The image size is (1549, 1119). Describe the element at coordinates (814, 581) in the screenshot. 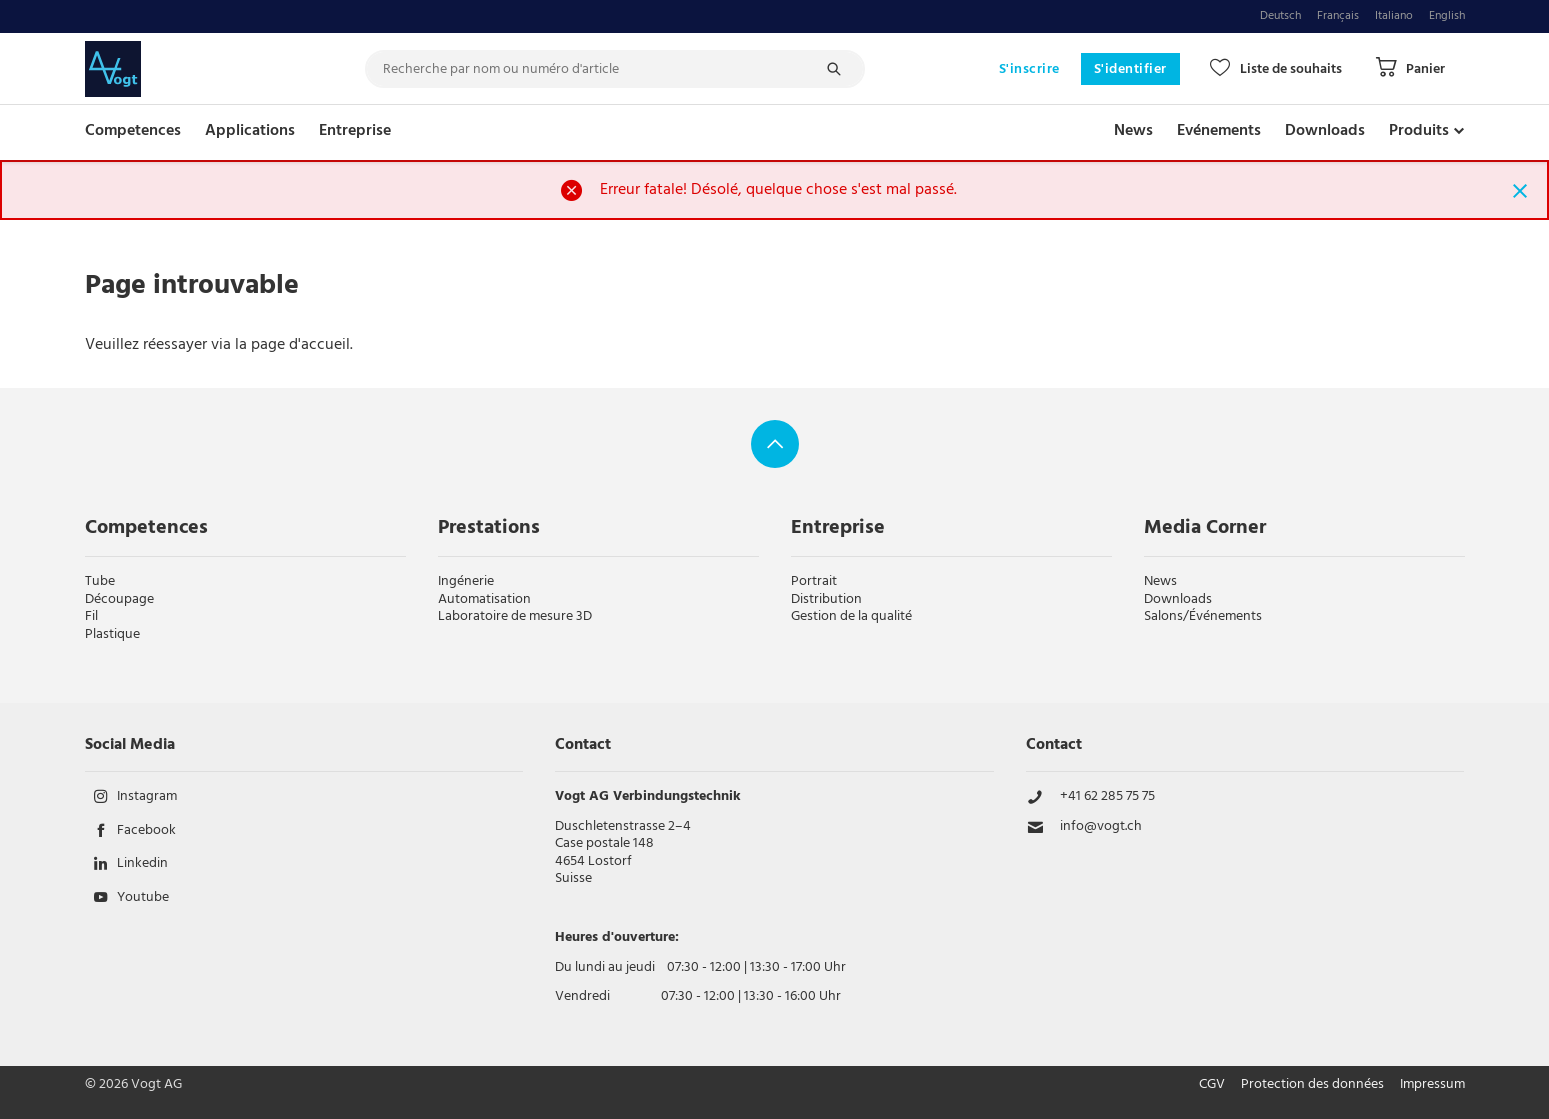

I see `Portrait` at that location.